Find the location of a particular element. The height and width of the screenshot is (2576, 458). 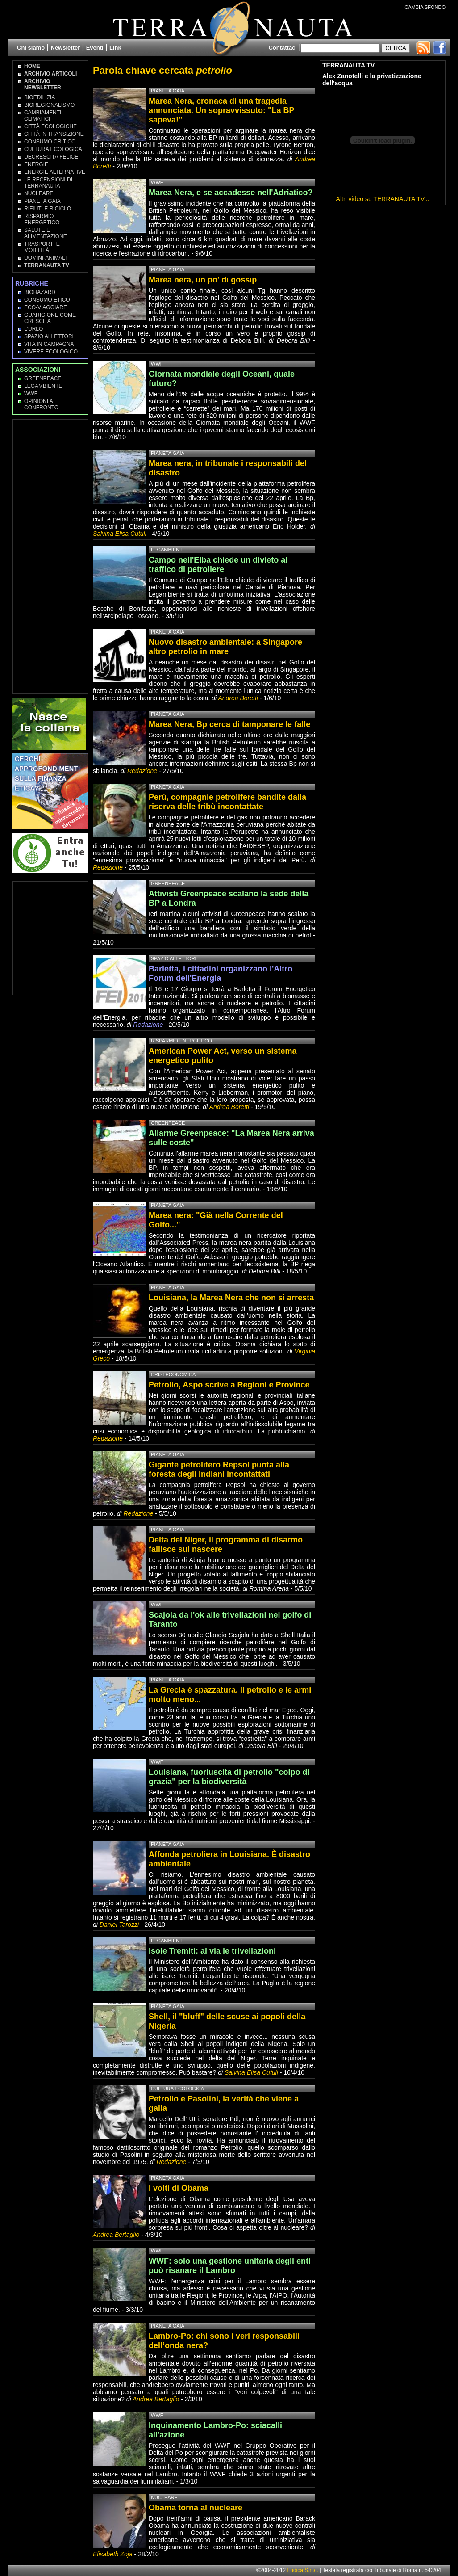

WWF: solo una gestione unitaria degli enti può risanare il Lambro is located at coordinates (230, 2266).